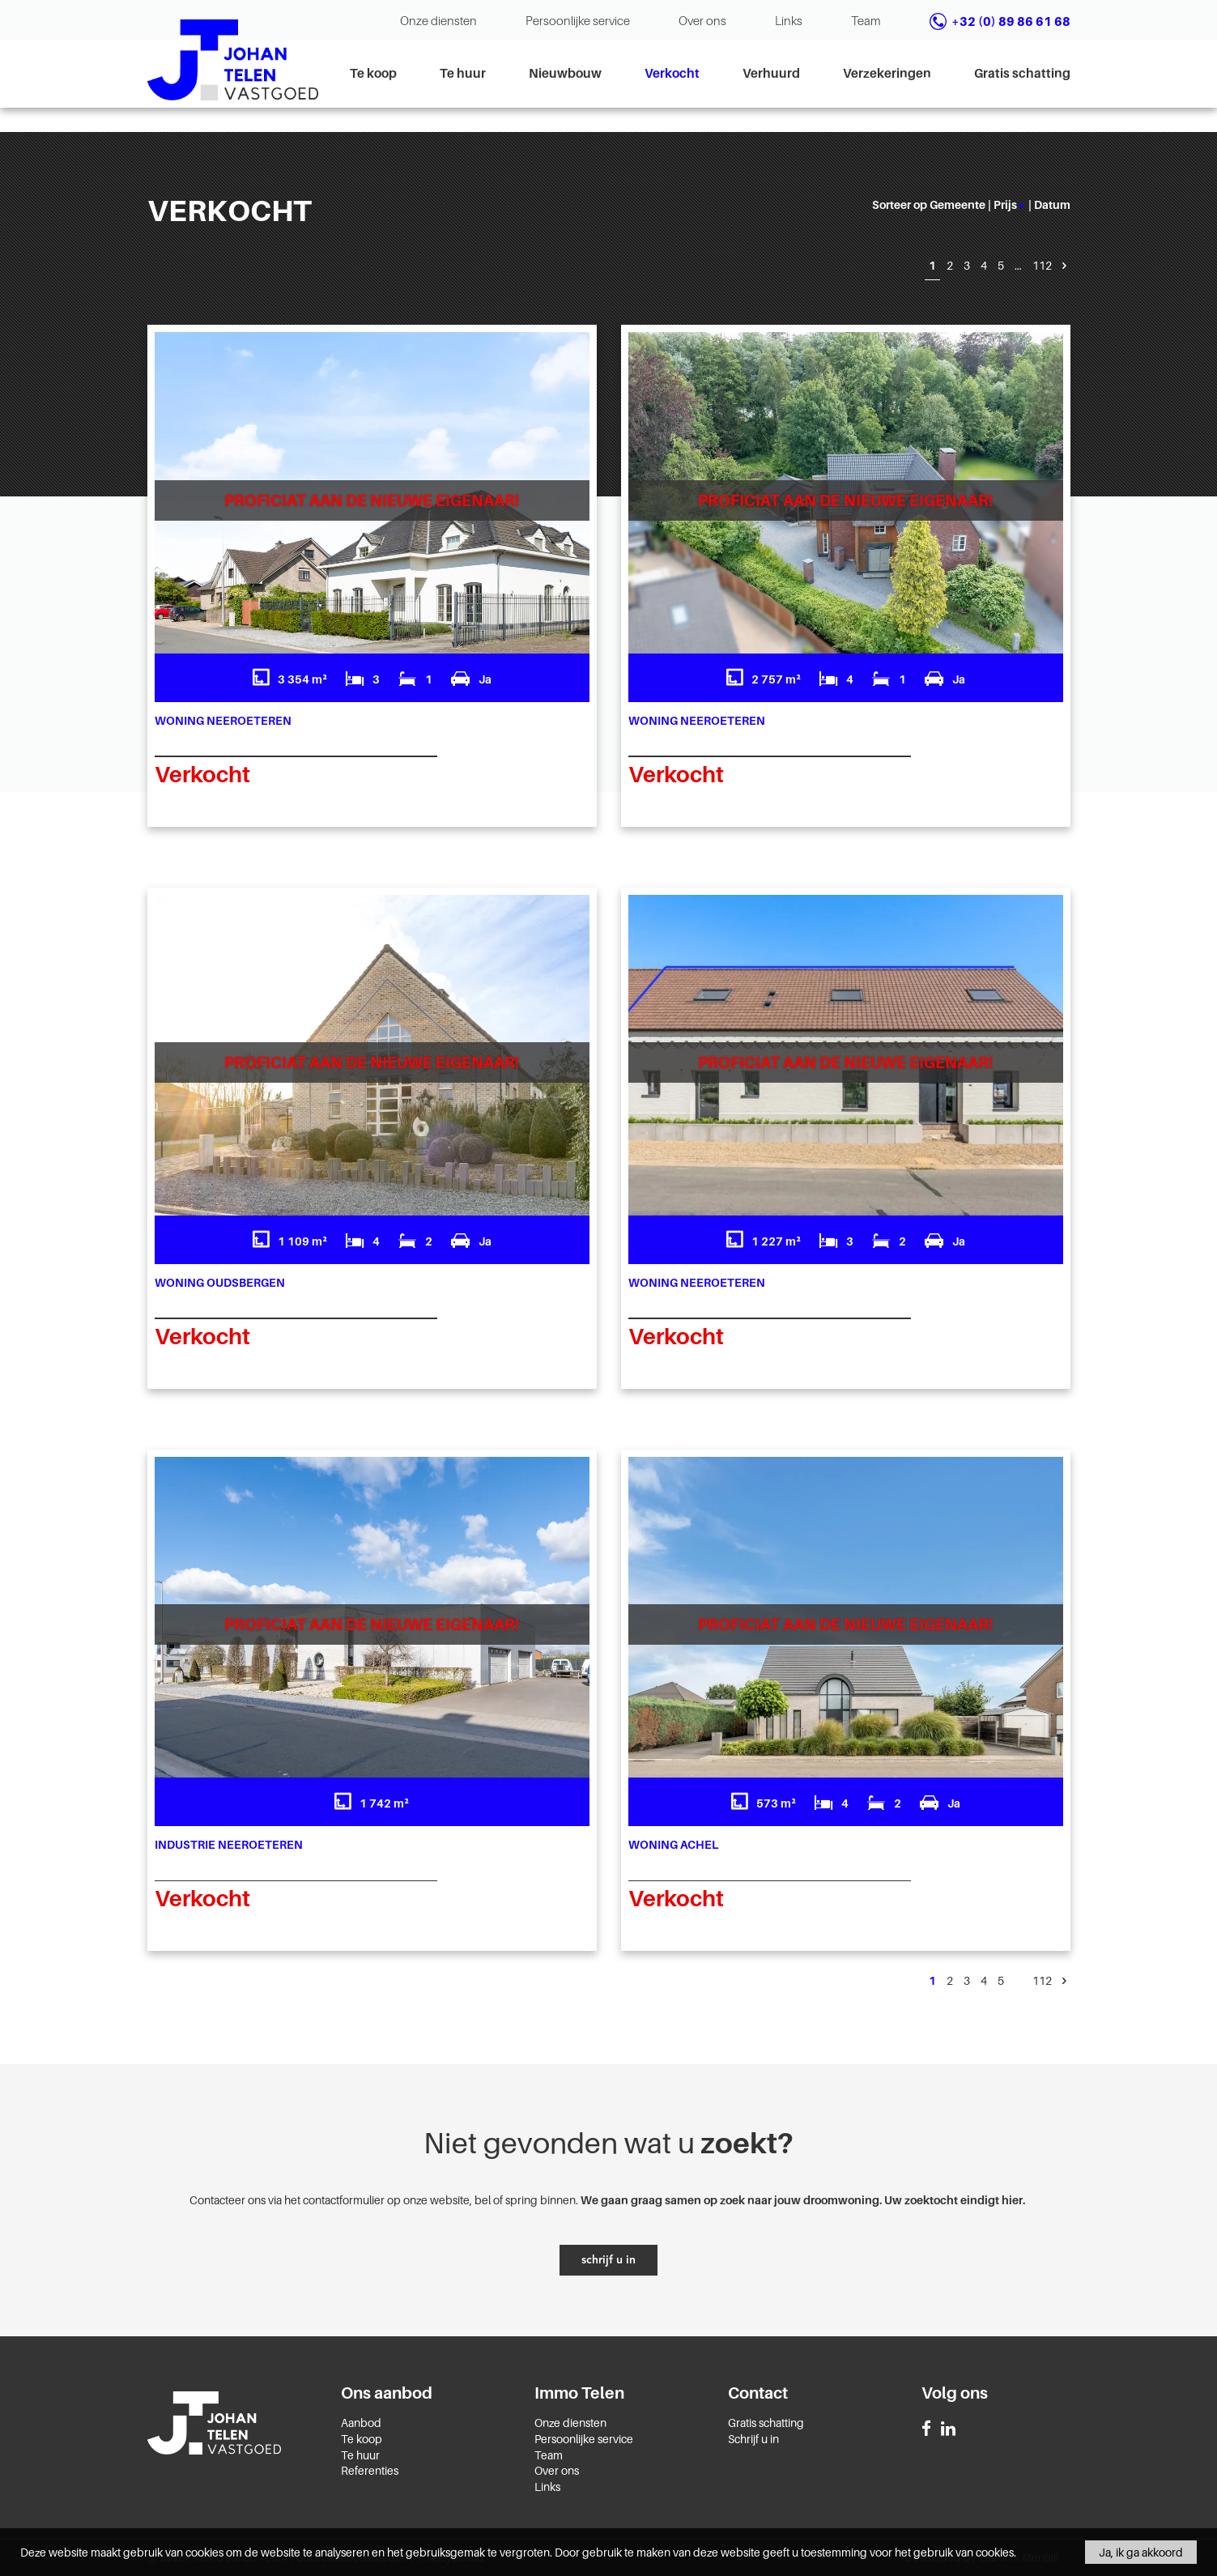  I want to click on Nieuwbouw, so click(565, 73).